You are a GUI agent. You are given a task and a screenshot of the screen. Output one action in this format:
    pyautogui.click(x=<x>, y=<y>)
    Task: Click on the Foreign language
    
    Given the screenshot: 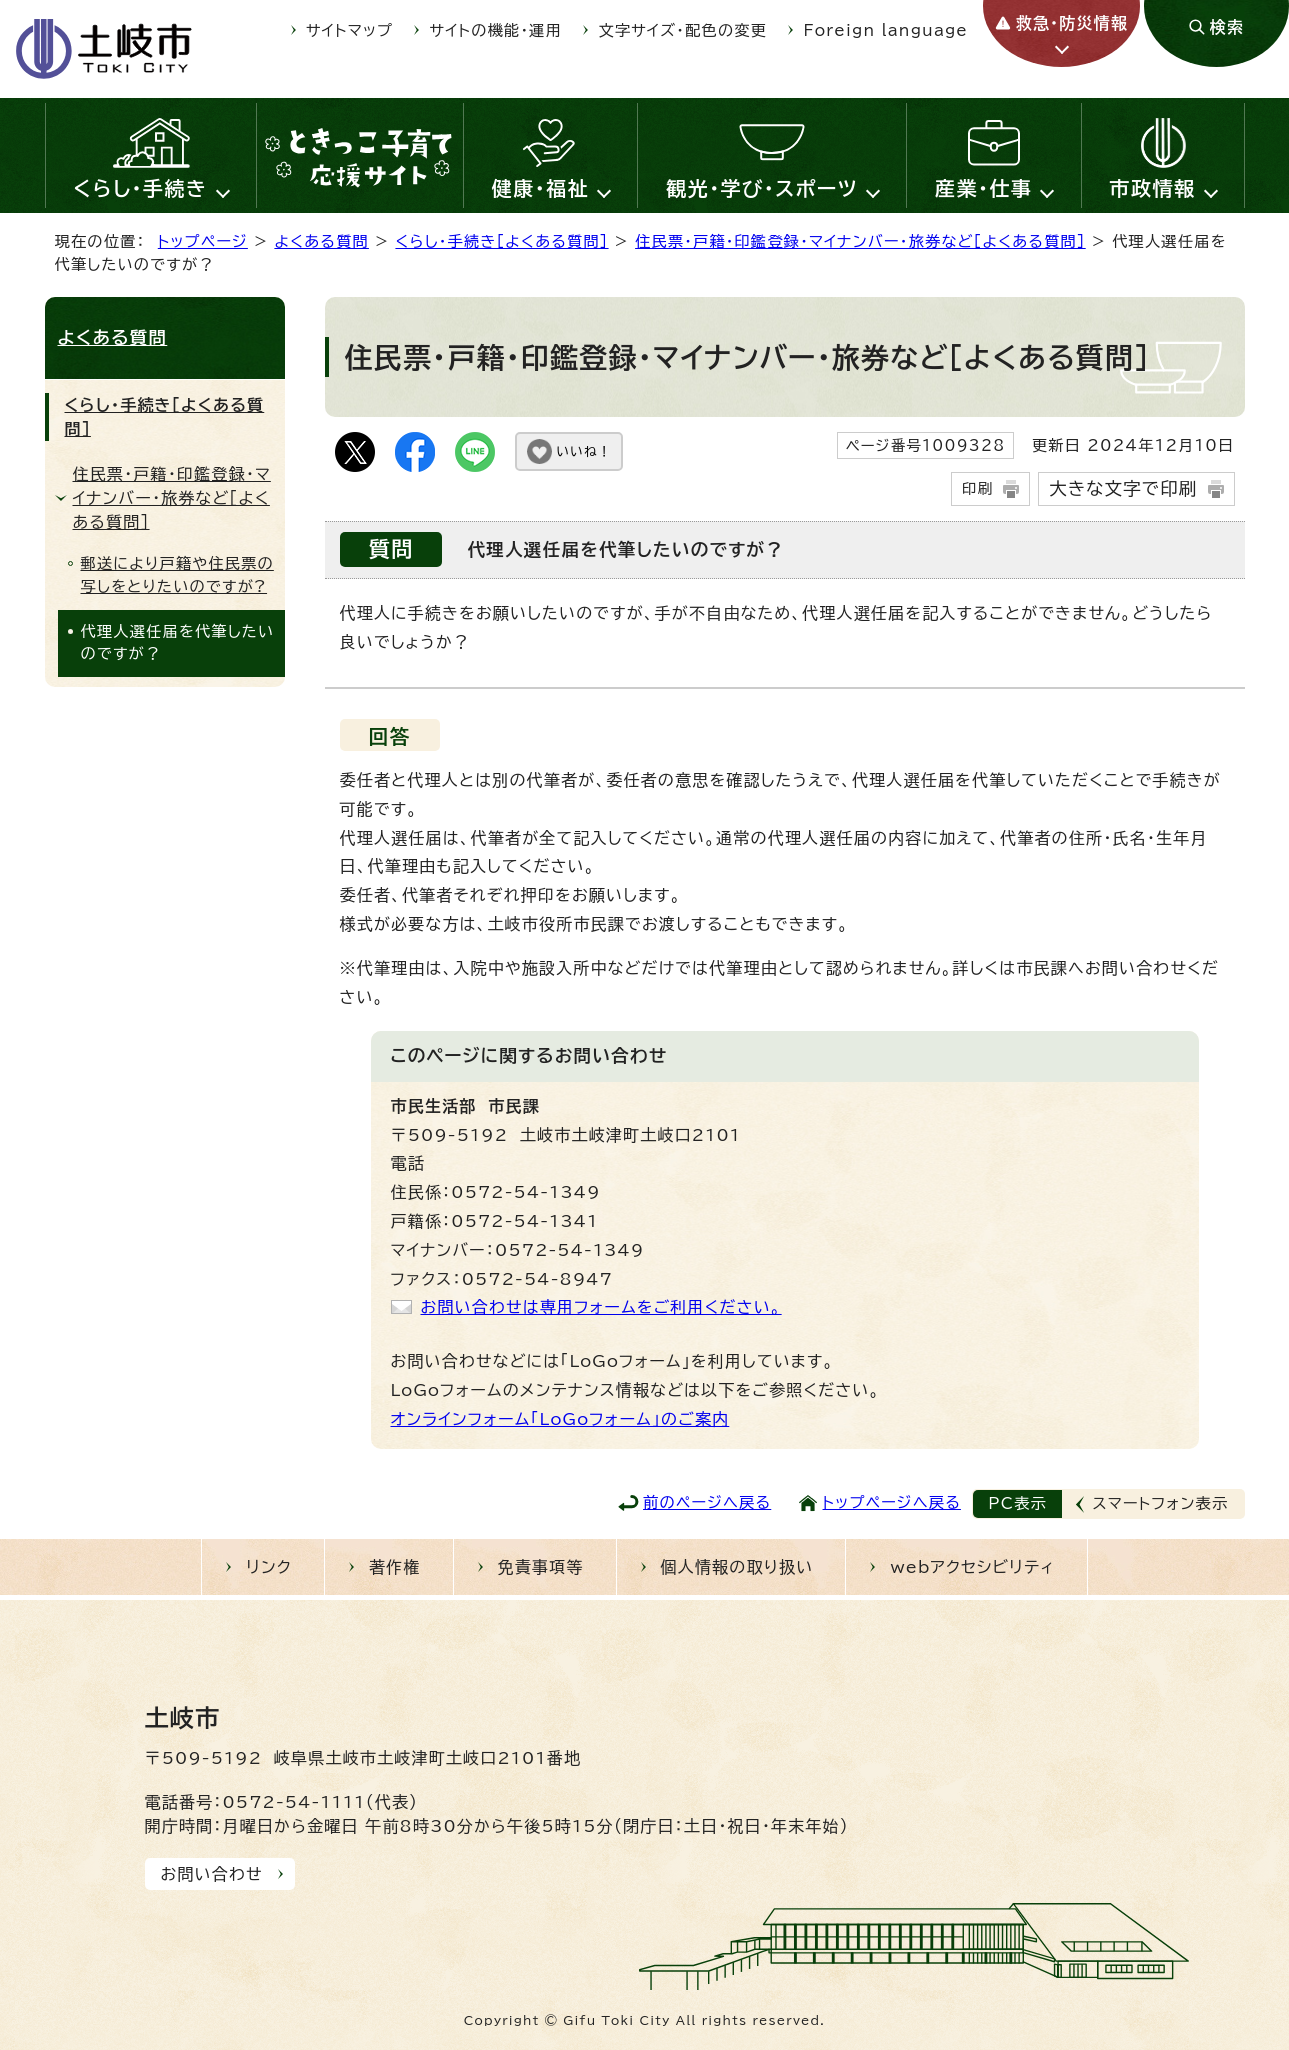 What is the action you would take?
    pyautogui.click(x=886, y=30)
    